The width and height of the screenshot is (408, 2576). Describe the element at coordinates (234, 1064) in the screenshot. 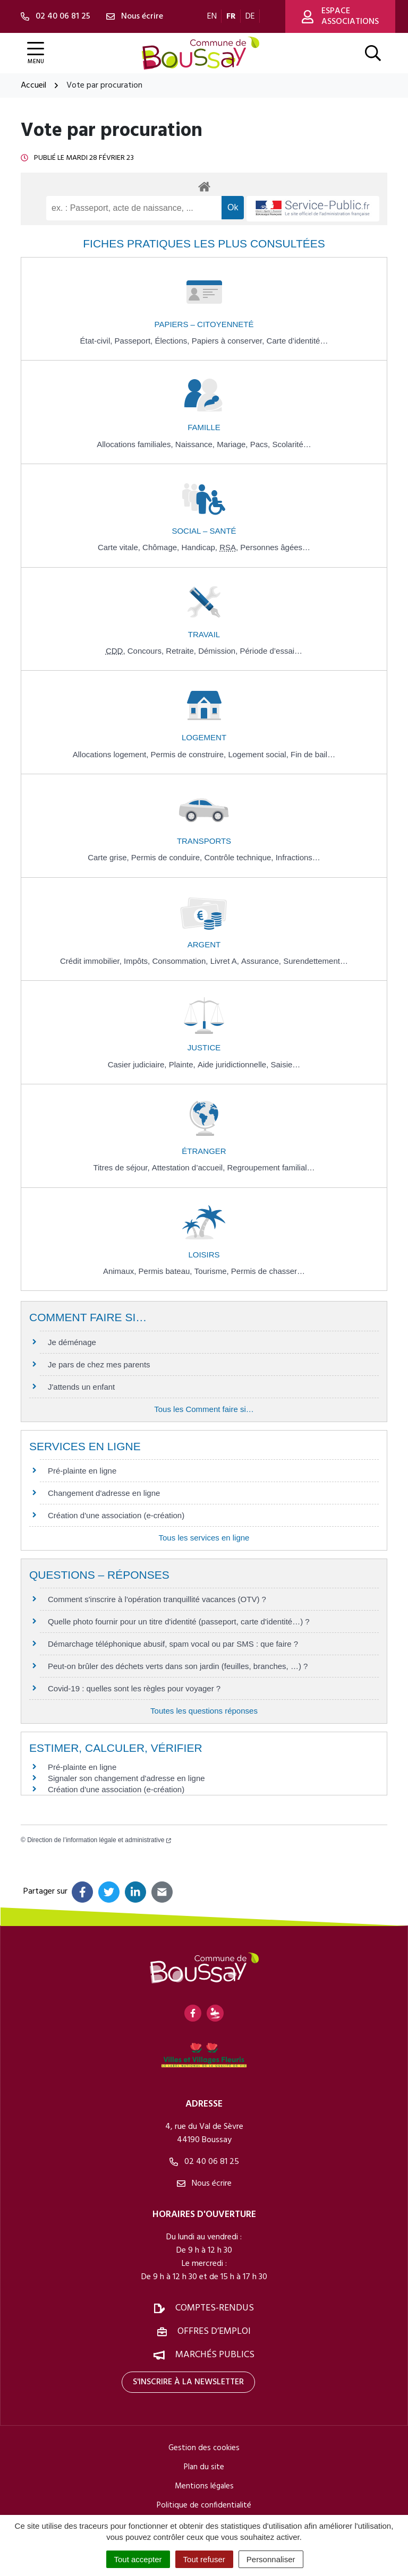

I see `Aide juridictionnelle,` at that location.